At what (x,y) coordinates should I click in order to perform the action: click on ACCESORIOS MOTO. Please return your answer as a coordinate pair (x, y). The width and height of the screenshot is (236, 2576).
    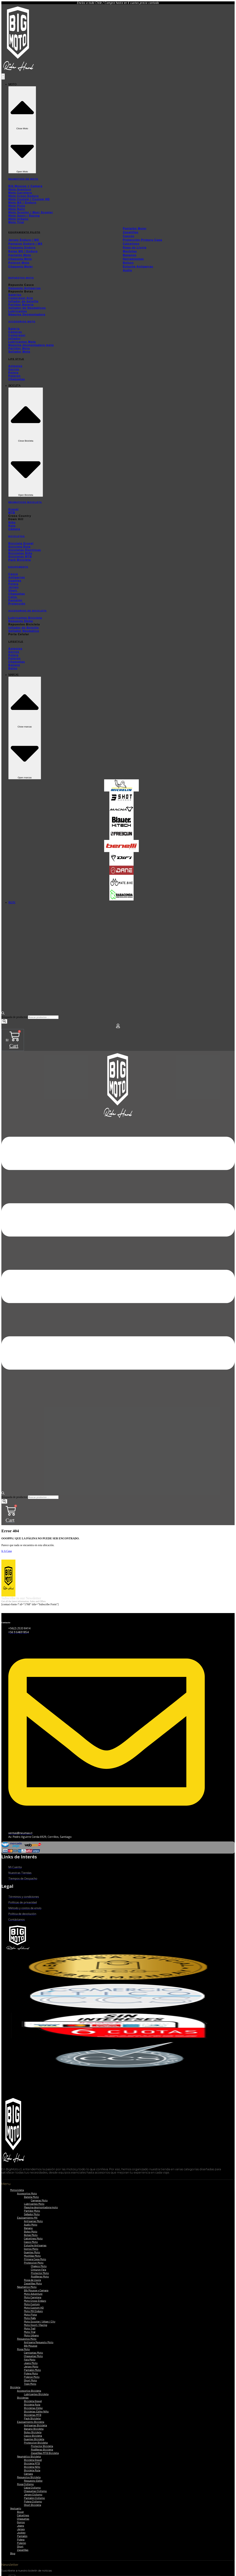
    Looking at the image, I should click on (21, 321).